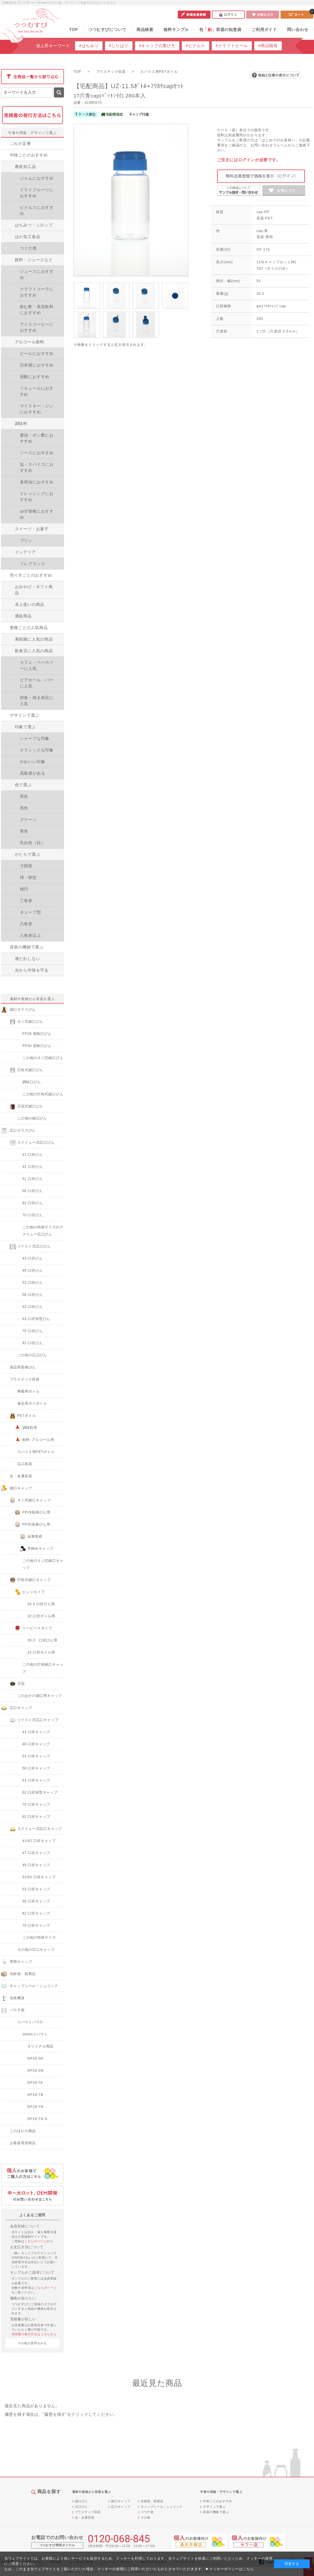 The width and height of the screenshot is (314, 2576). Describe the element at coordinates (37, 353) in the screenshot. I see `ビールにおすすめ` at that location.